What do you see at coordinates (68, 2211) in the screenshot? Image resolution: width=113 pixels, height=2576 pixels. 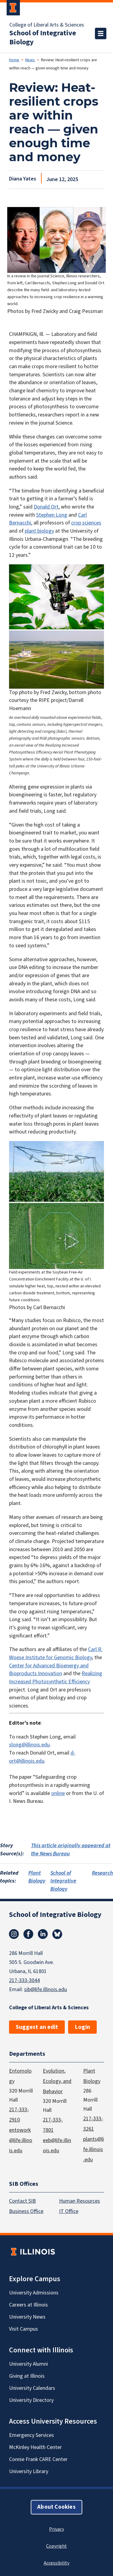 I see `IT Office` at bounding box center [68, 2211].